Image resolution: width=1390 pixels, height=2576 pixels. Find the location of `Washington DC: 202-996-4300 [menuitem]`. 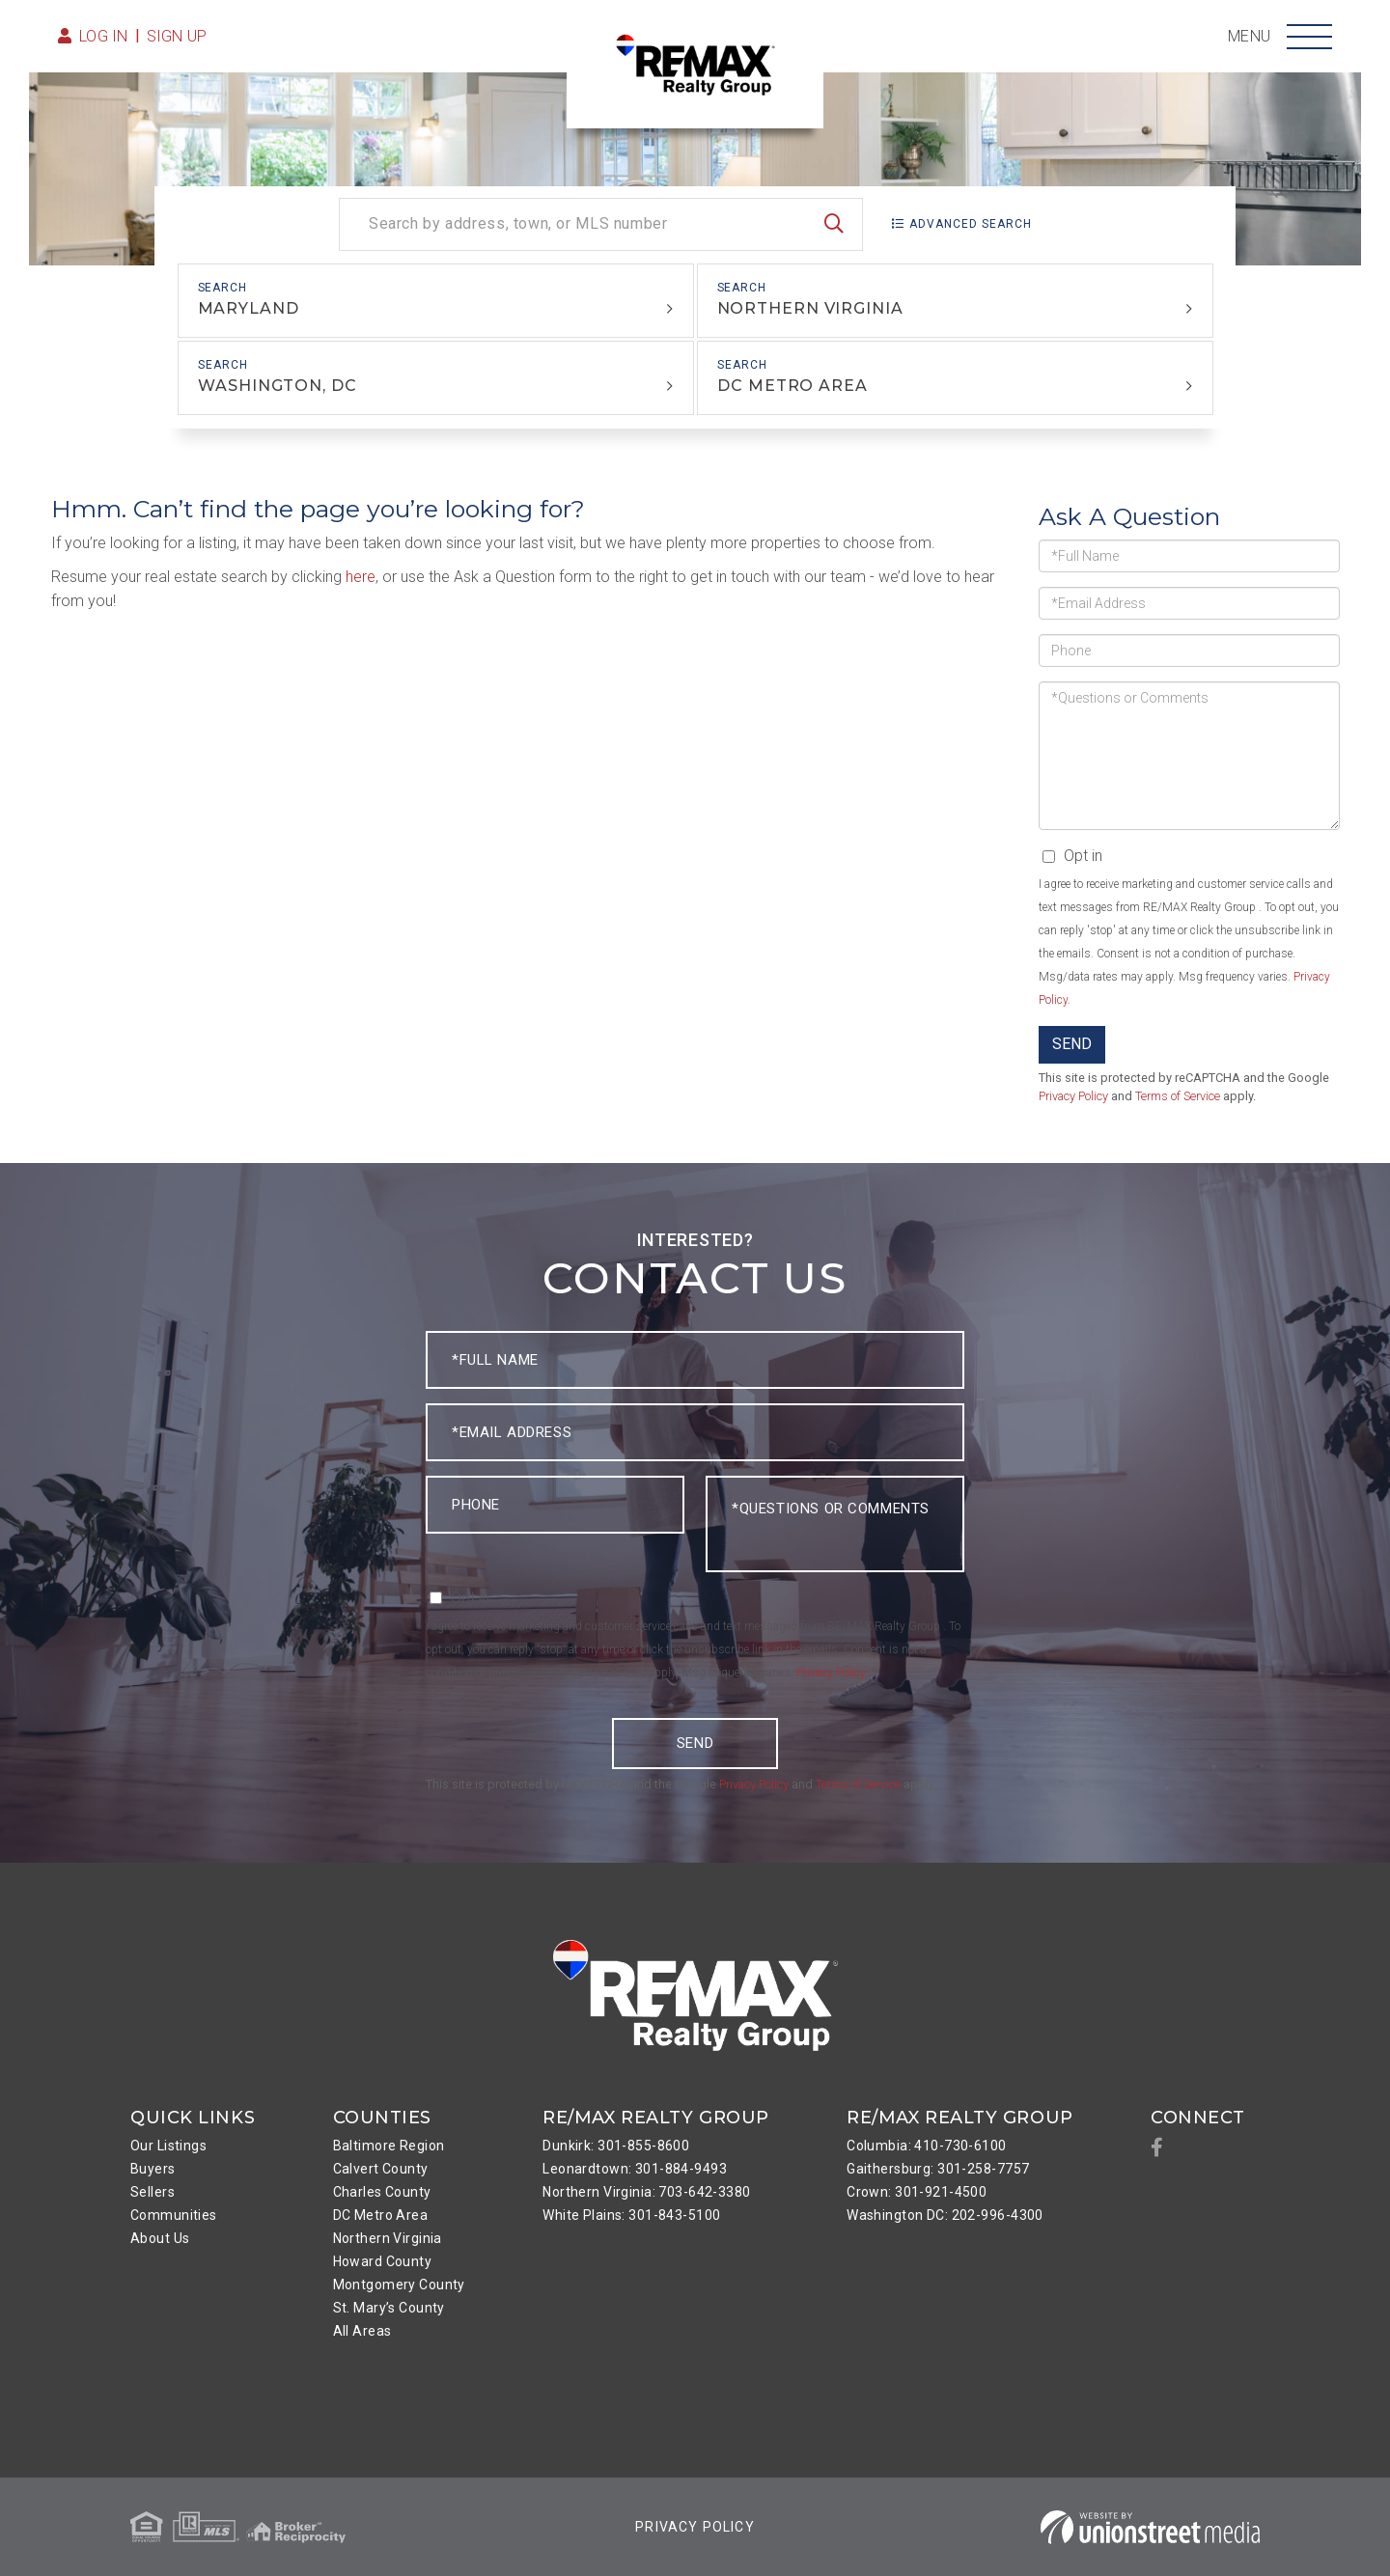

Washington DC: 202-996-4300 [menuitem] is located at coordinates (945, 2215).